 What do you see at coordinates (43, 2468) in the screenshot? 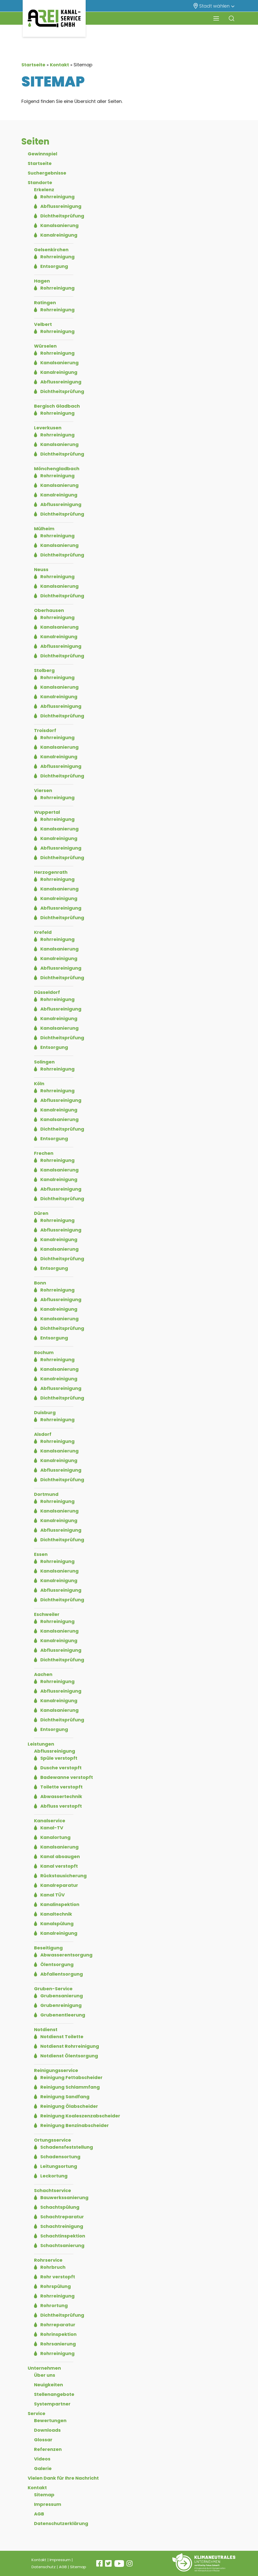
I see `Galerie` at bounding box center [43, 2468].